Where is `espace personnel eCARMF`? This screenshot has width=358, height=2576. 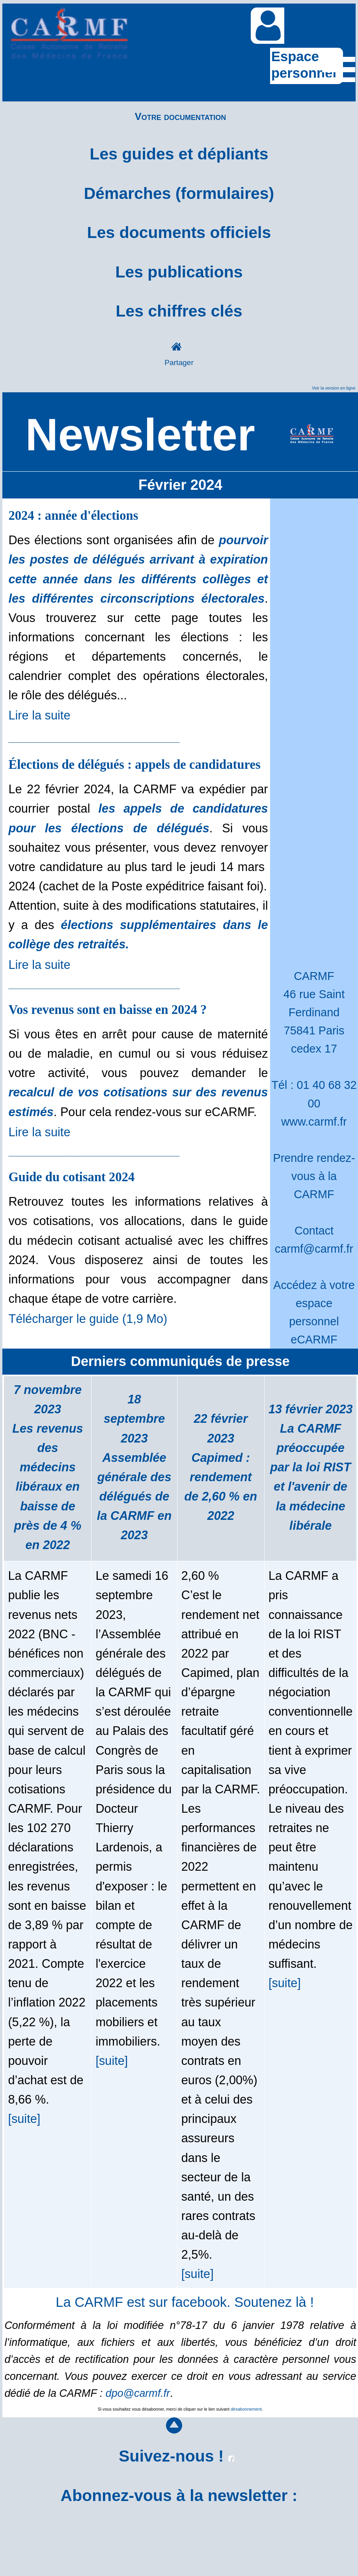
espace personnel eCARMF is located at coordinates (314, 1321).